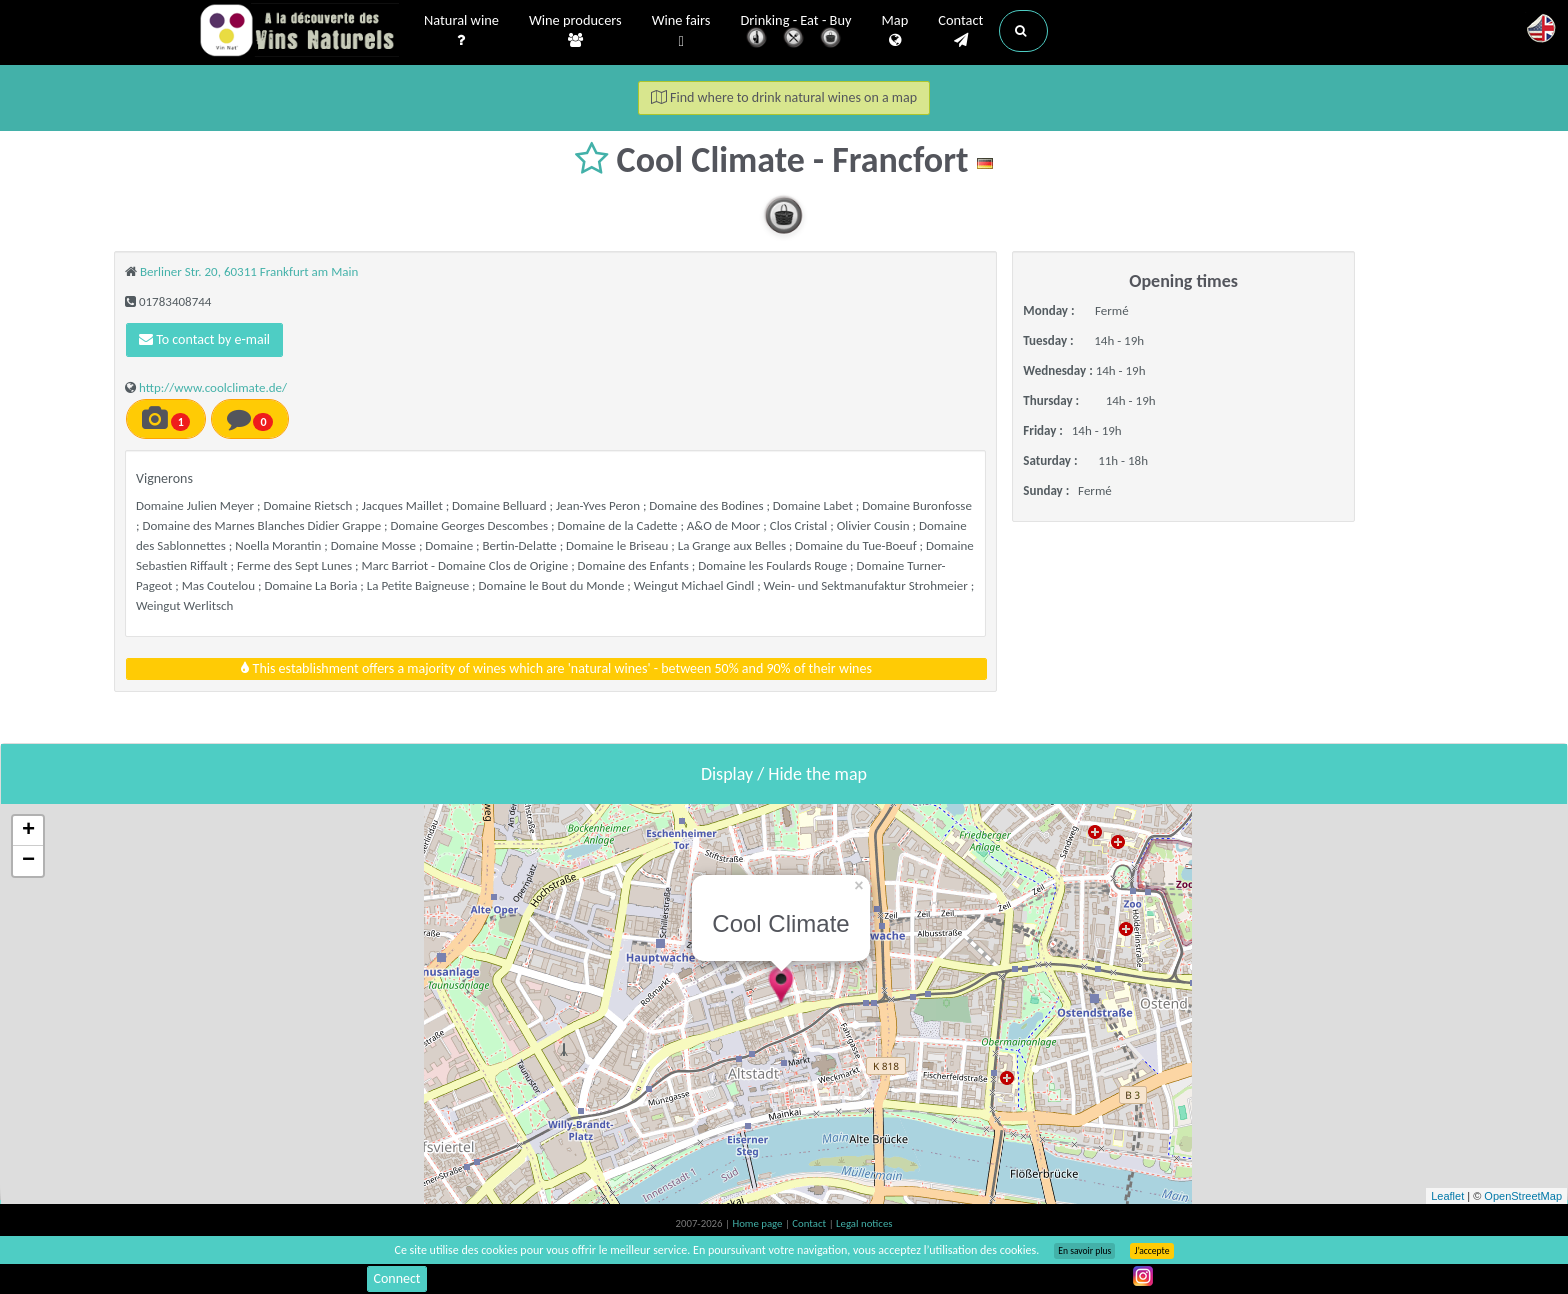  I want to click on Berliner Str. 20, 60311 Frankfurt am Main, so click(249, 271).